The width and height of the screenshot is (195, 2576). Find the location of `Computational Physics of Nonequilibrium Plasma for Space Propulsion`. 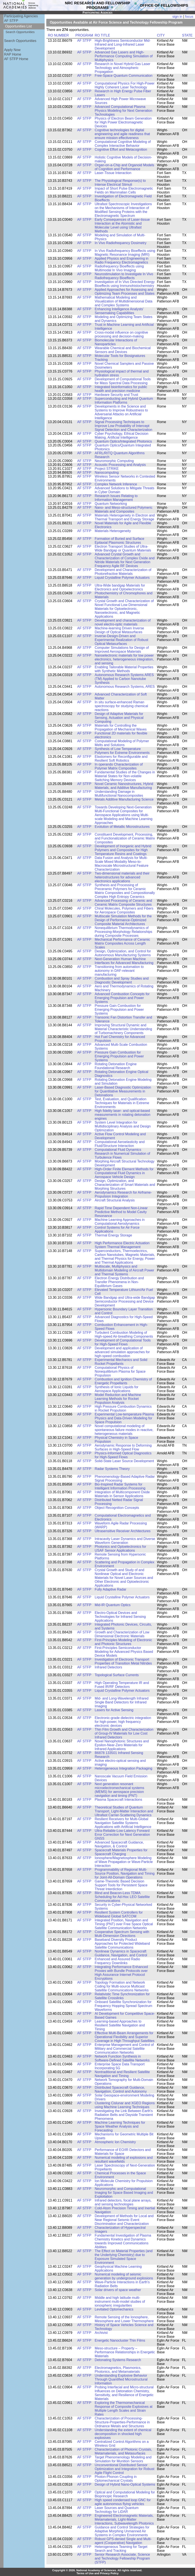

Computational Physics of Nonequilibrium Plasma for Space Propulsion is located at coordinates (120, 1371).